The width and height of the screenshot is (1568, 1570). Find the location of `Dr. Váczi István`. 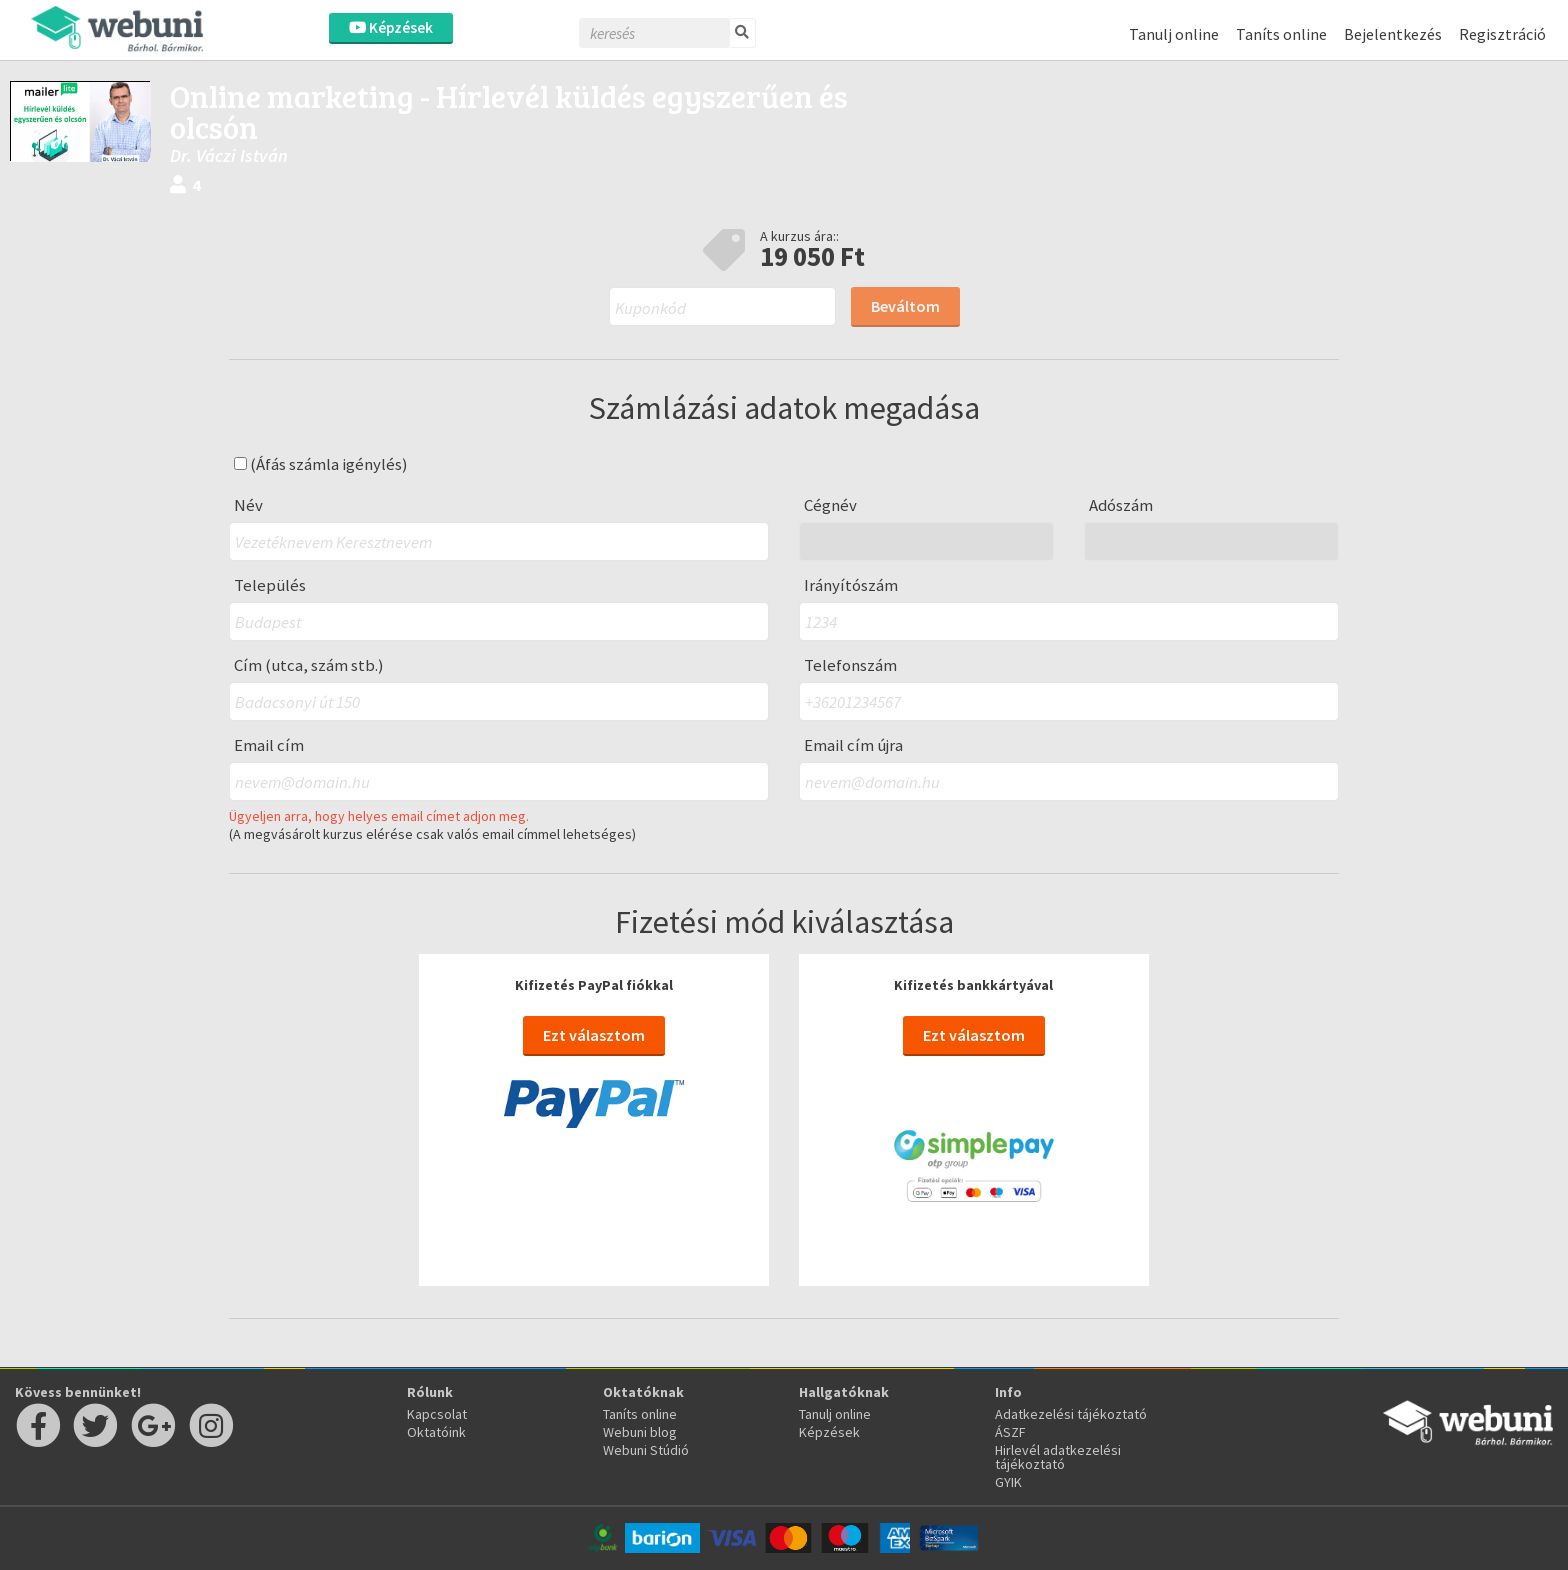

Dr. Váczi István is located at coordinates (229, 155).